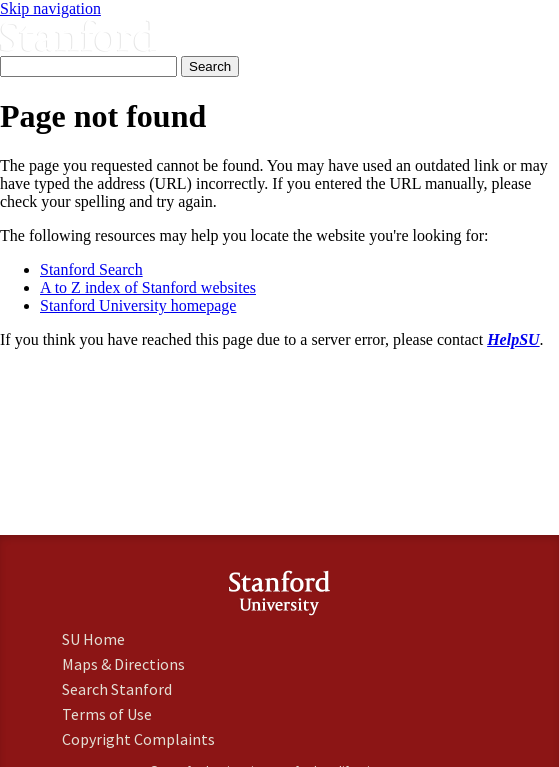  Describe the element at coordinates (148, 287) in the screenshot. I see `A to Z index of Stanford websites` at that location.